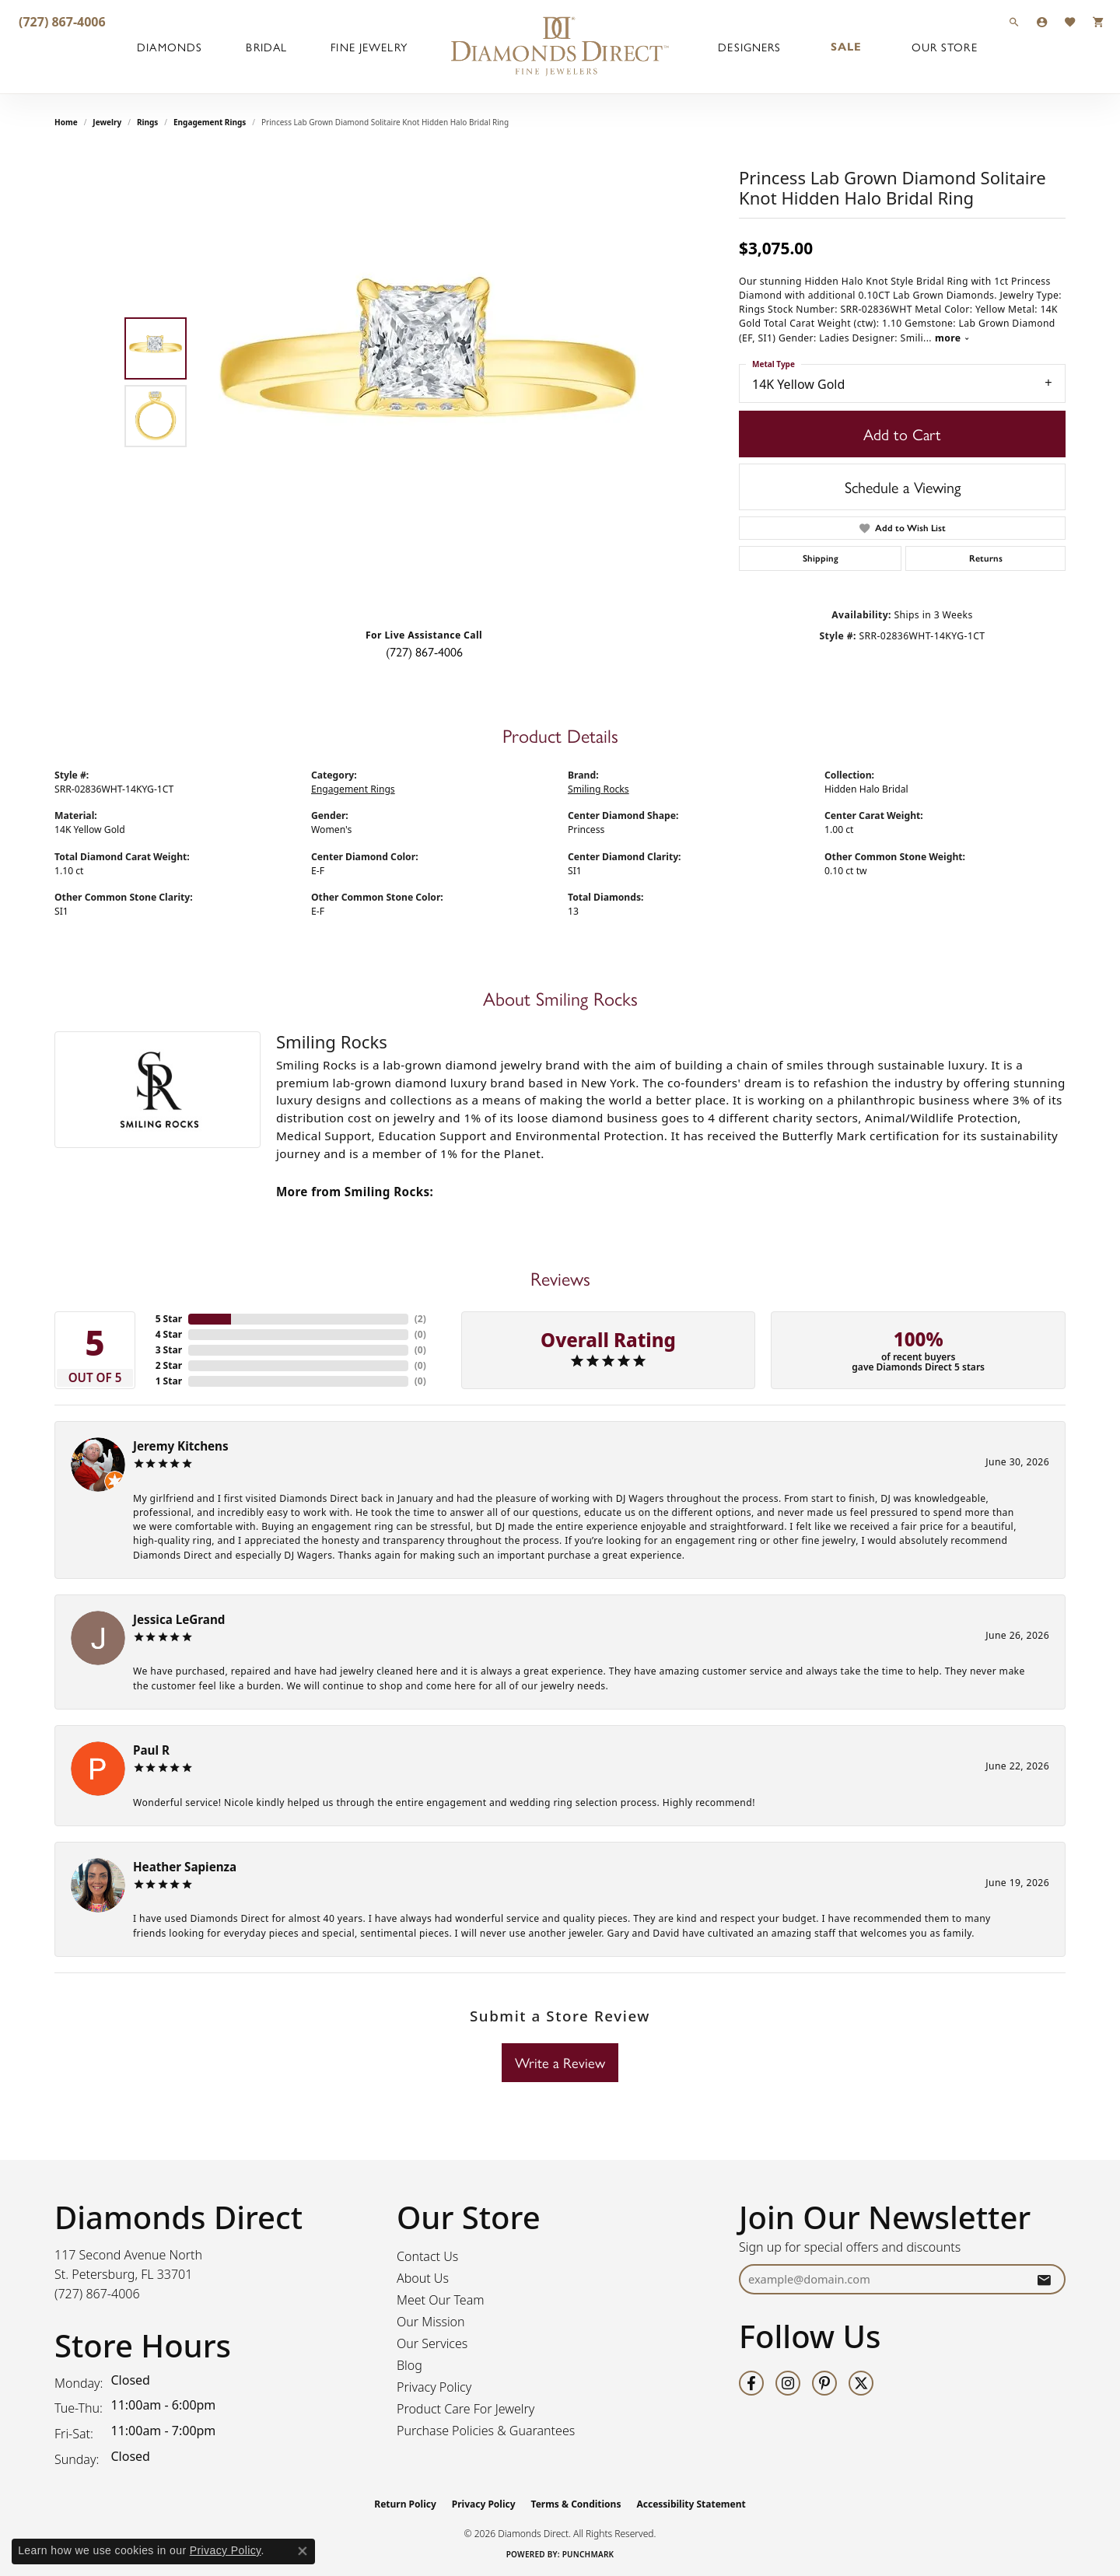 The image size is (1120, 2576). Describe the element at coordinates (598, 789) in the screenshot. I see `Smiling Rocks` at that location.